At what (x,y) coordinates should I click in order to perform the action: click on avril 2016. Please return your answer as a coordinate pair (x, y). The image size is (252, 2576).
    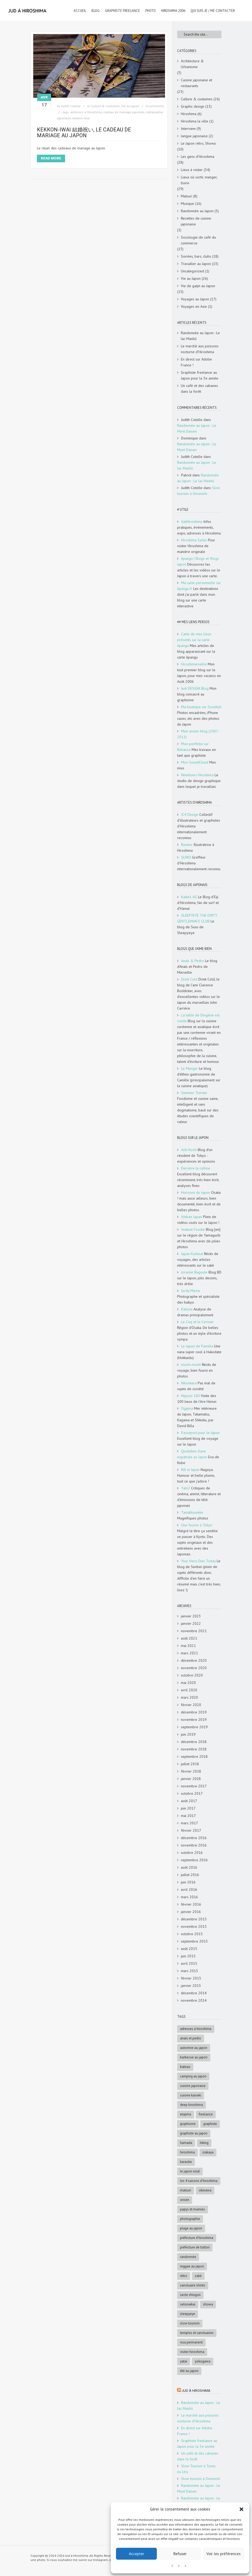
    Looking at the image, I should click on (189, 1889).